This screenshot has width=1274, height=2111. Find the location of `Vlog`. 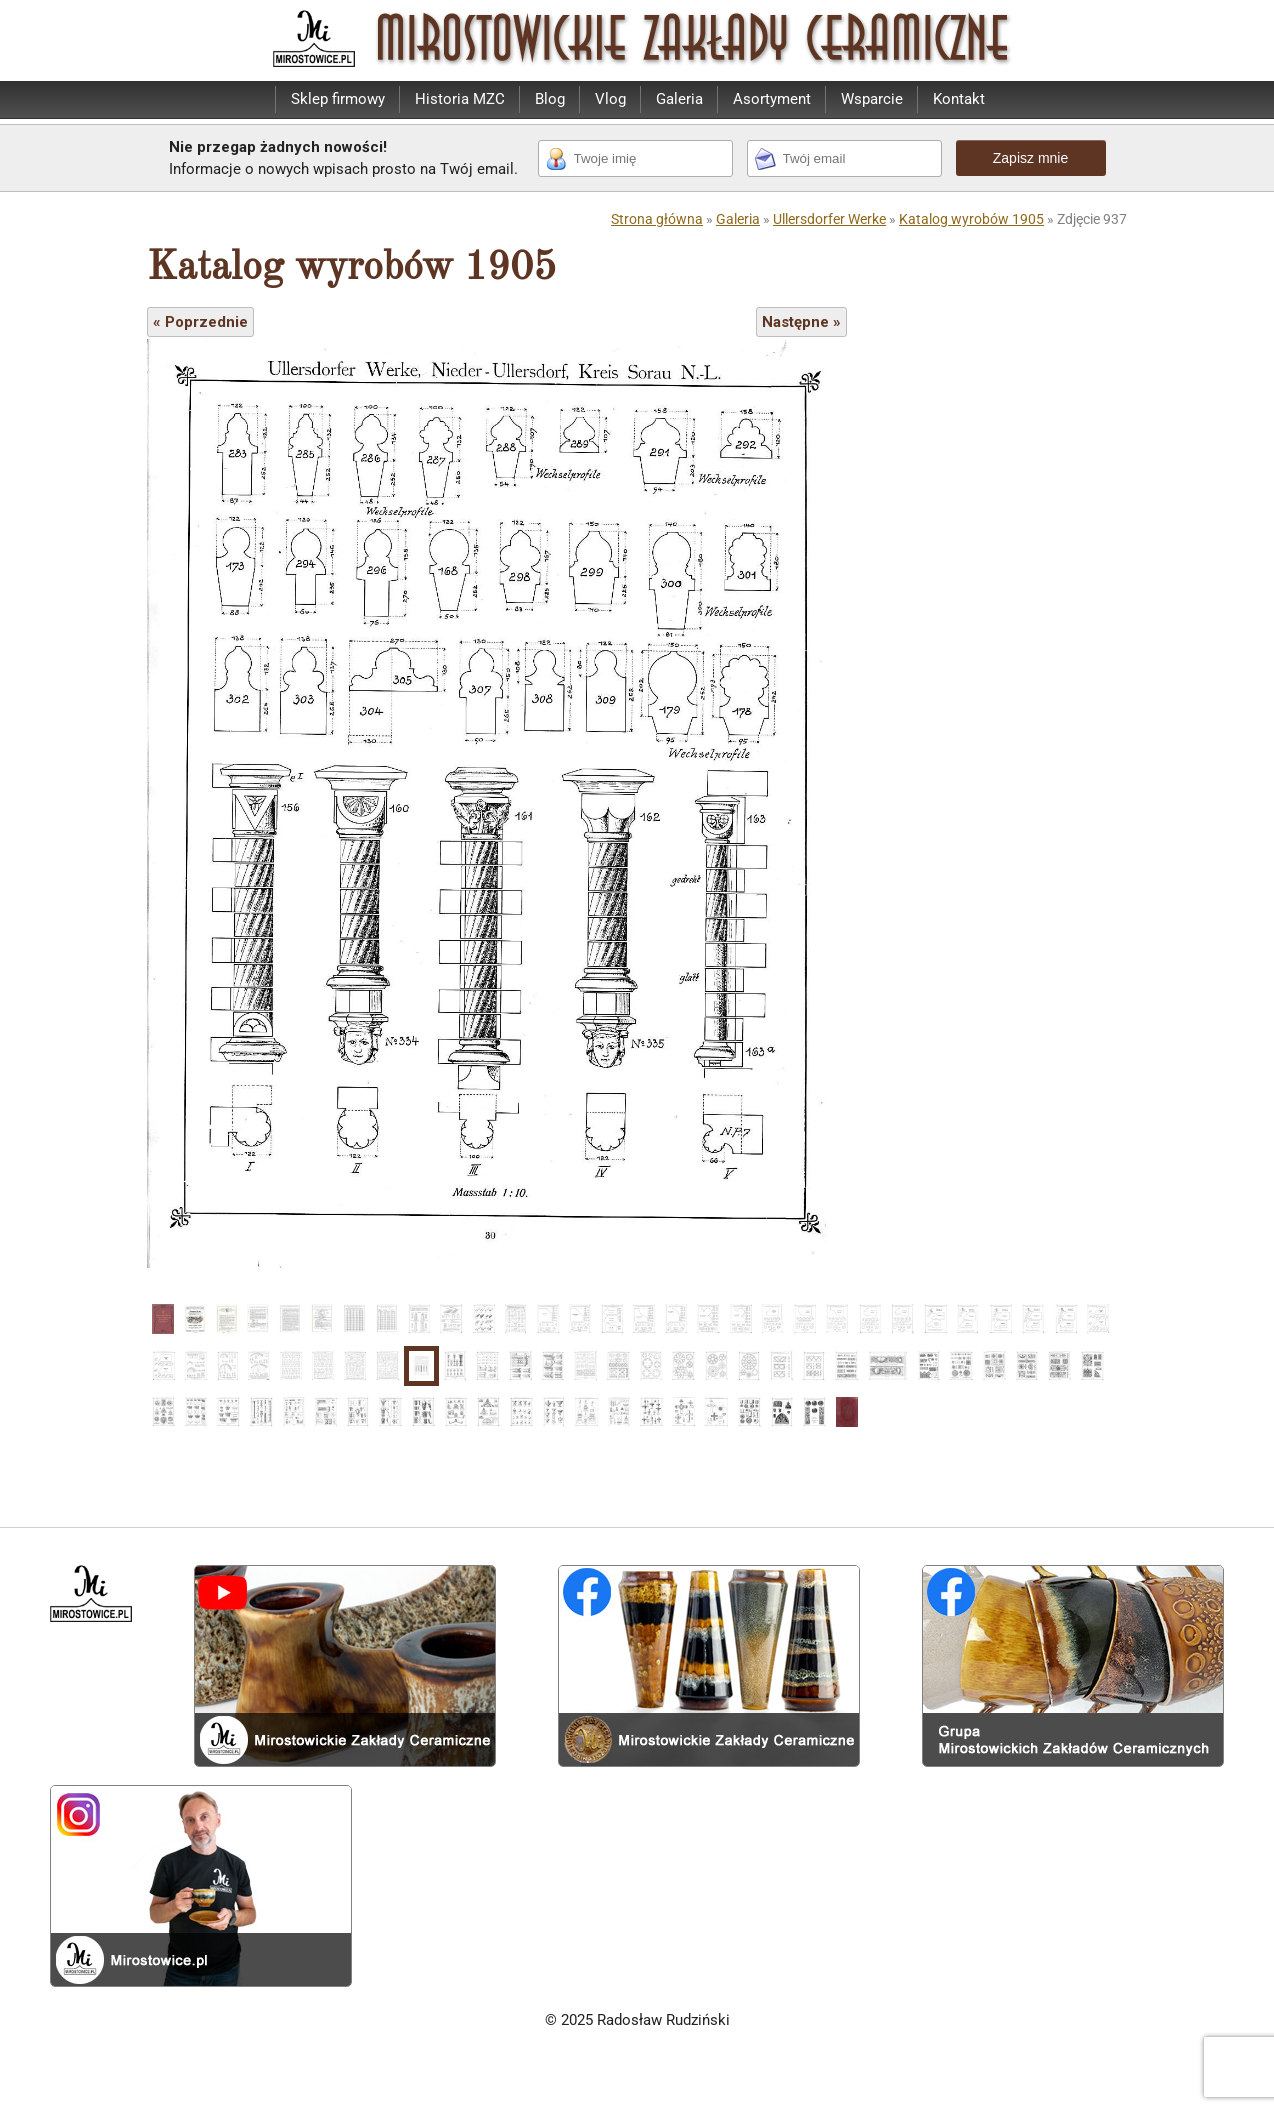

Vlog is located at coordinates (610, 99).